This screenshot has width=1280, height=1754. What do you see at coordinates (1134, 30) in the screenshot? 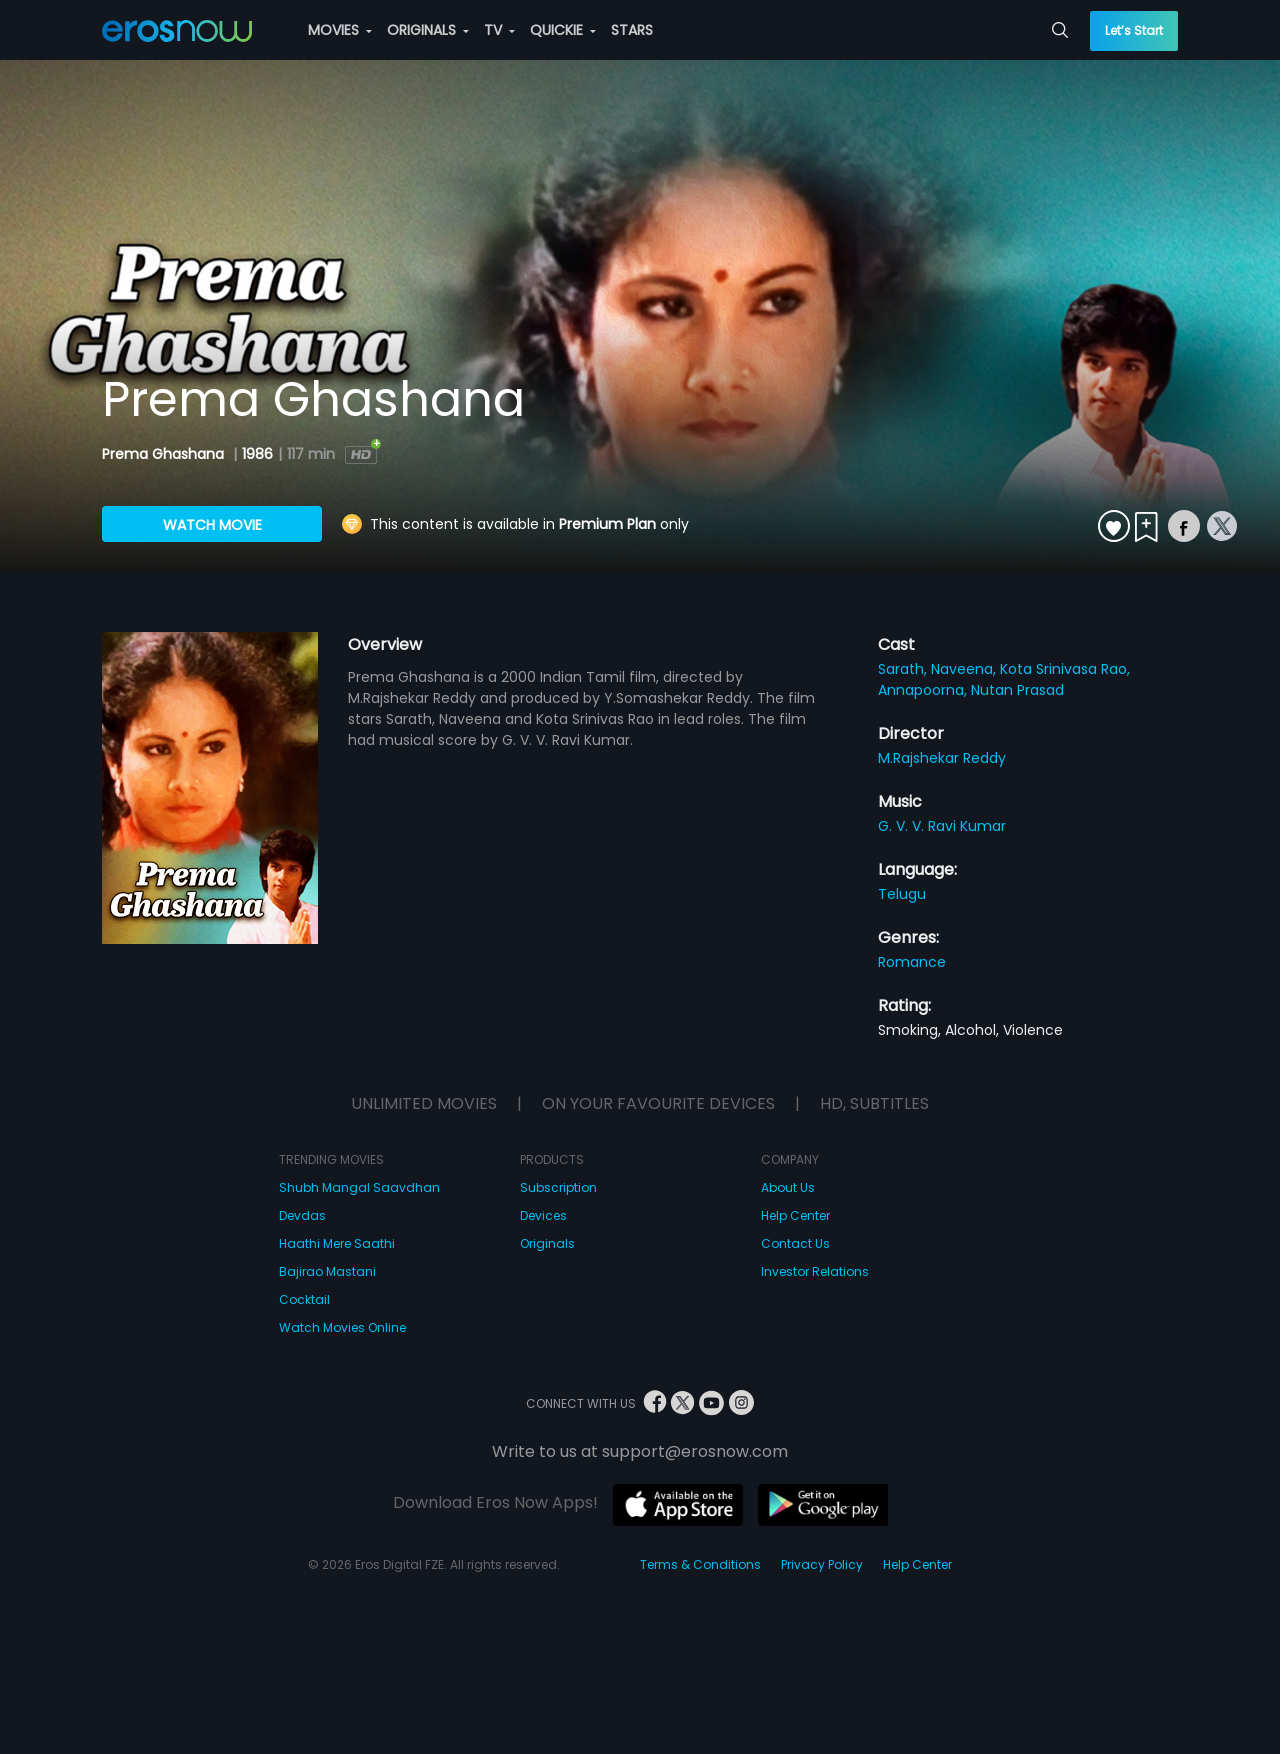
I see `Let’s Start` at bounding box center [1134, 30].